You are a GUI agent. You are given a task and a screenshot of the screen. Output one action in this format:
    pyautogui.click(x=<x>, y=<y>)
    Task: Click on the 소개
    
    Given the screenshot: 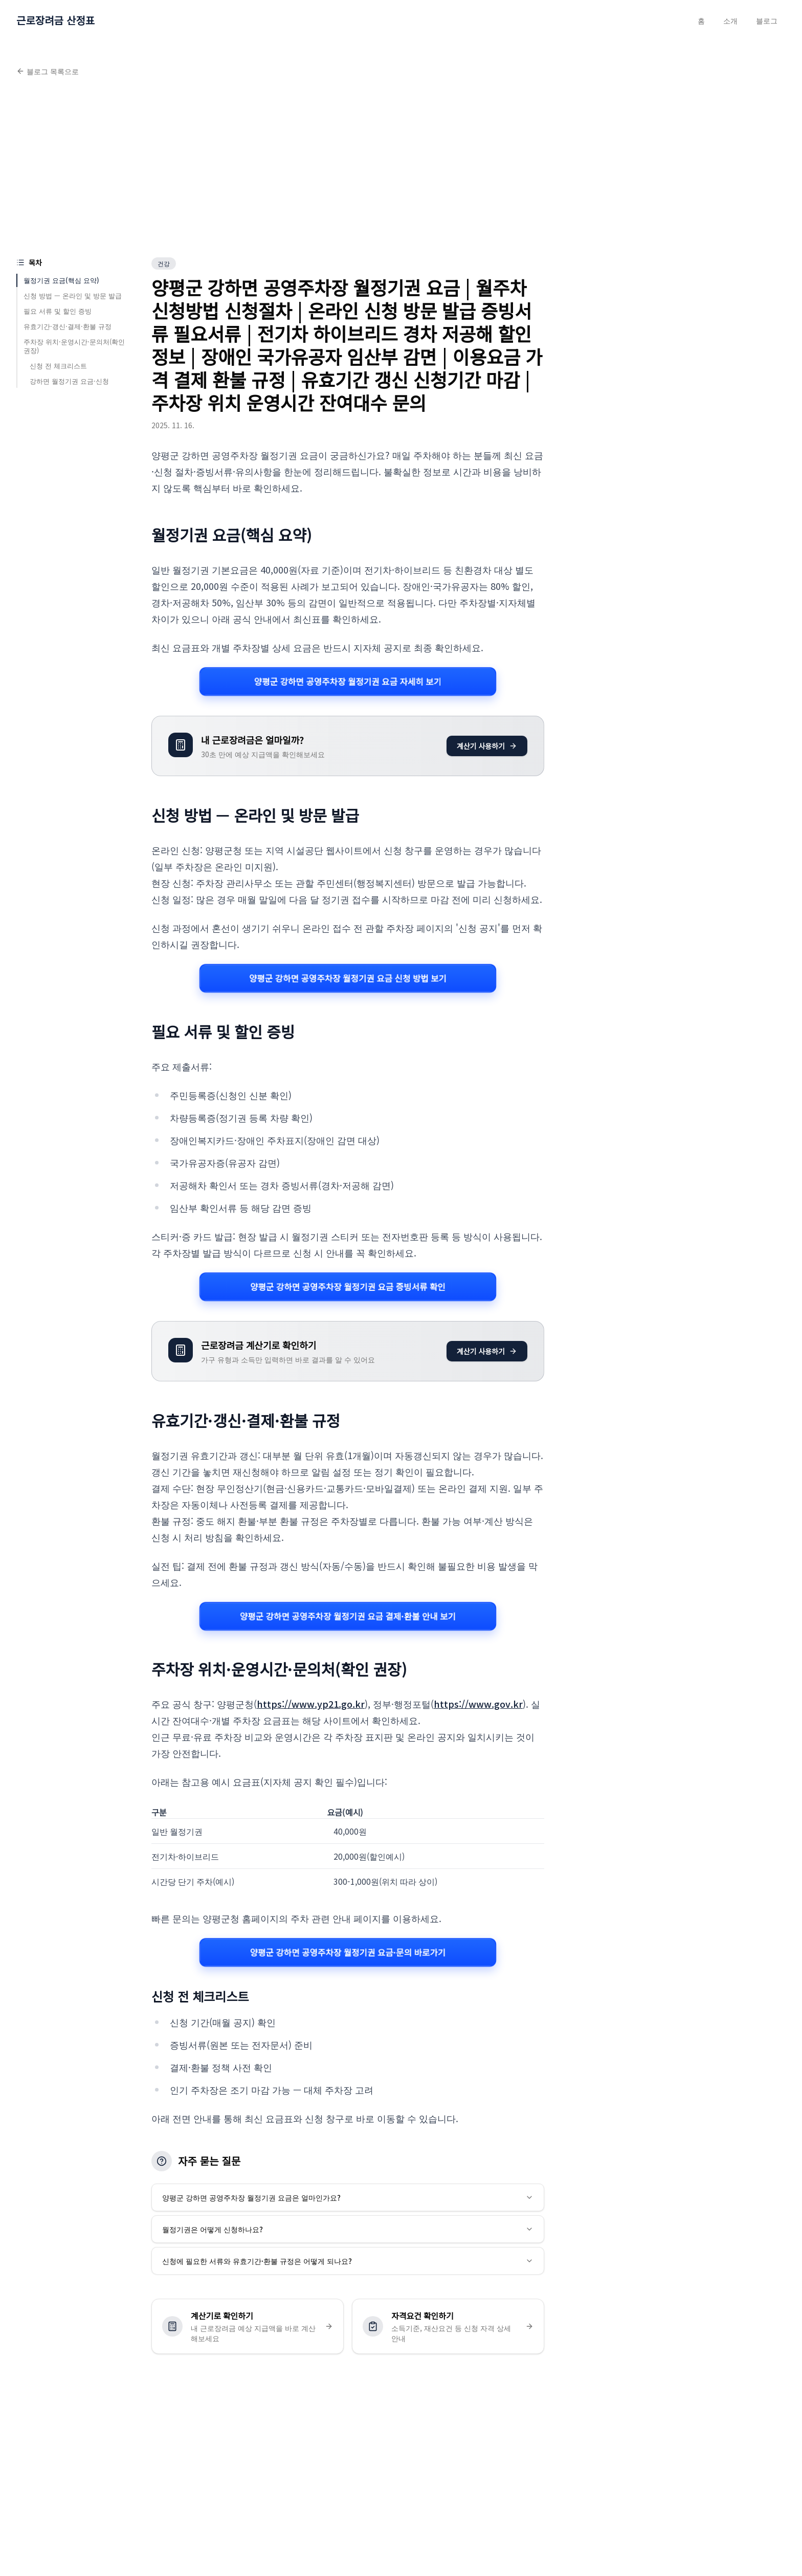 What is the action you would take?
    pyautogui.click(x=730, y=20)
    